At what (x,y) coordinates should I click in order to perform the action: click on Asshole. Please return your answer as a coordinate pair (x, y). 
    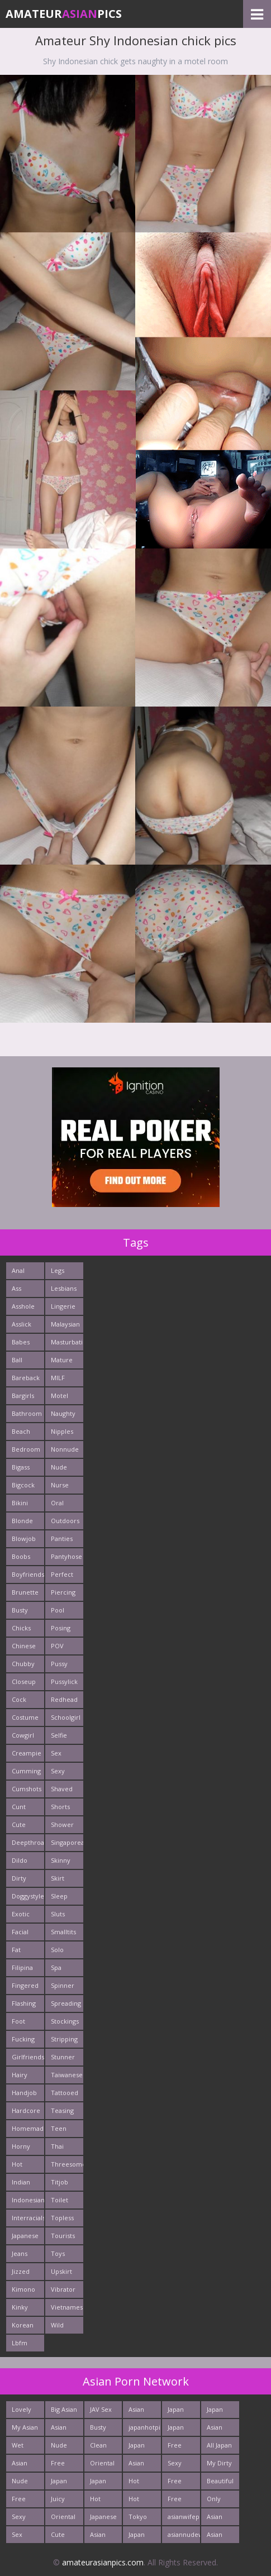
    Looking at the image, I should click on (23, 1306).